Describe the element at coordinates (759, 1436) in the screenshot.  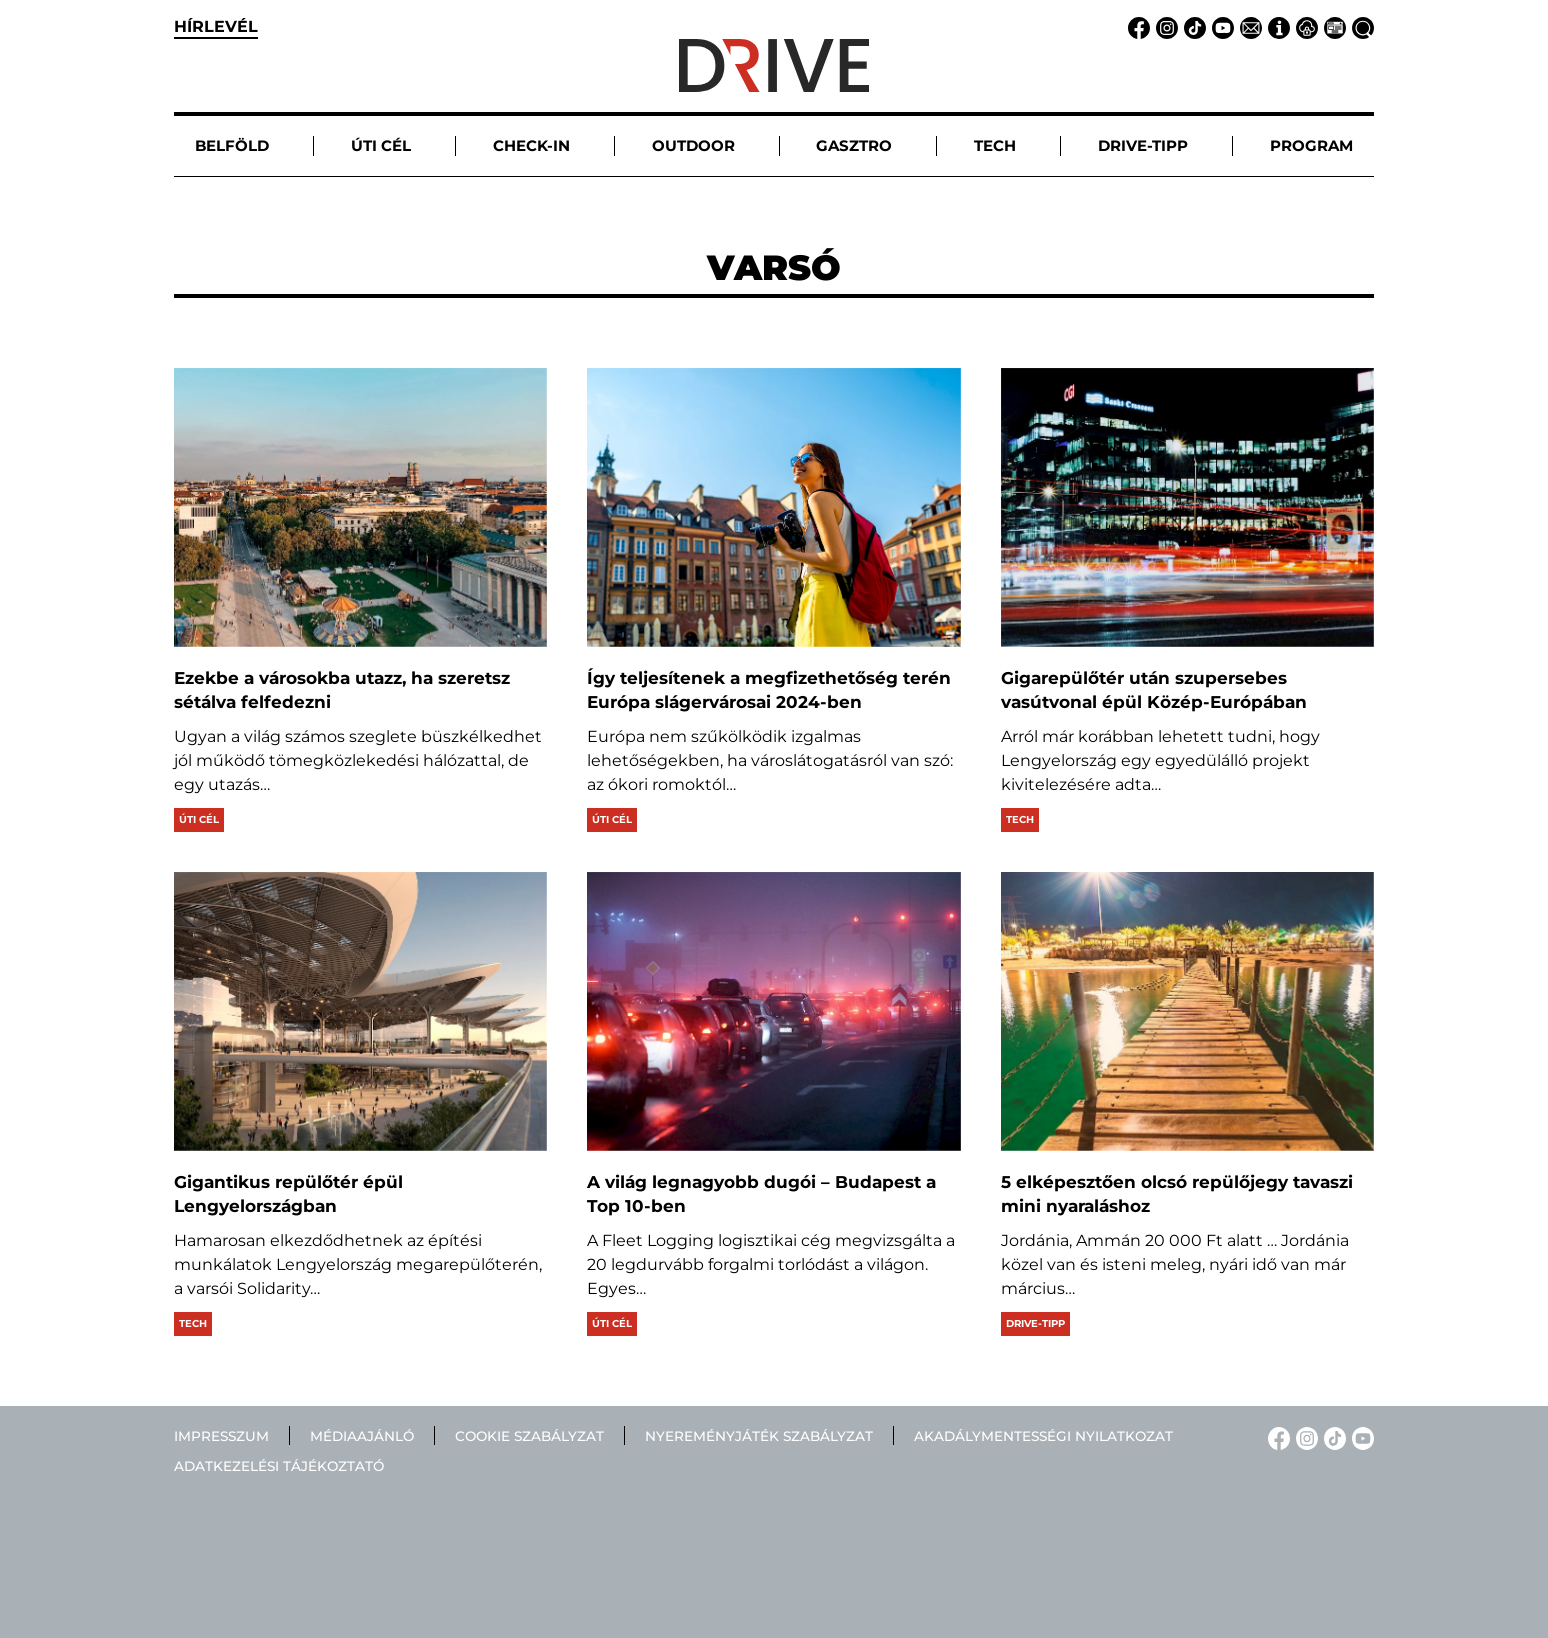
I see `Nyereményjáték szabályzat` at that location.